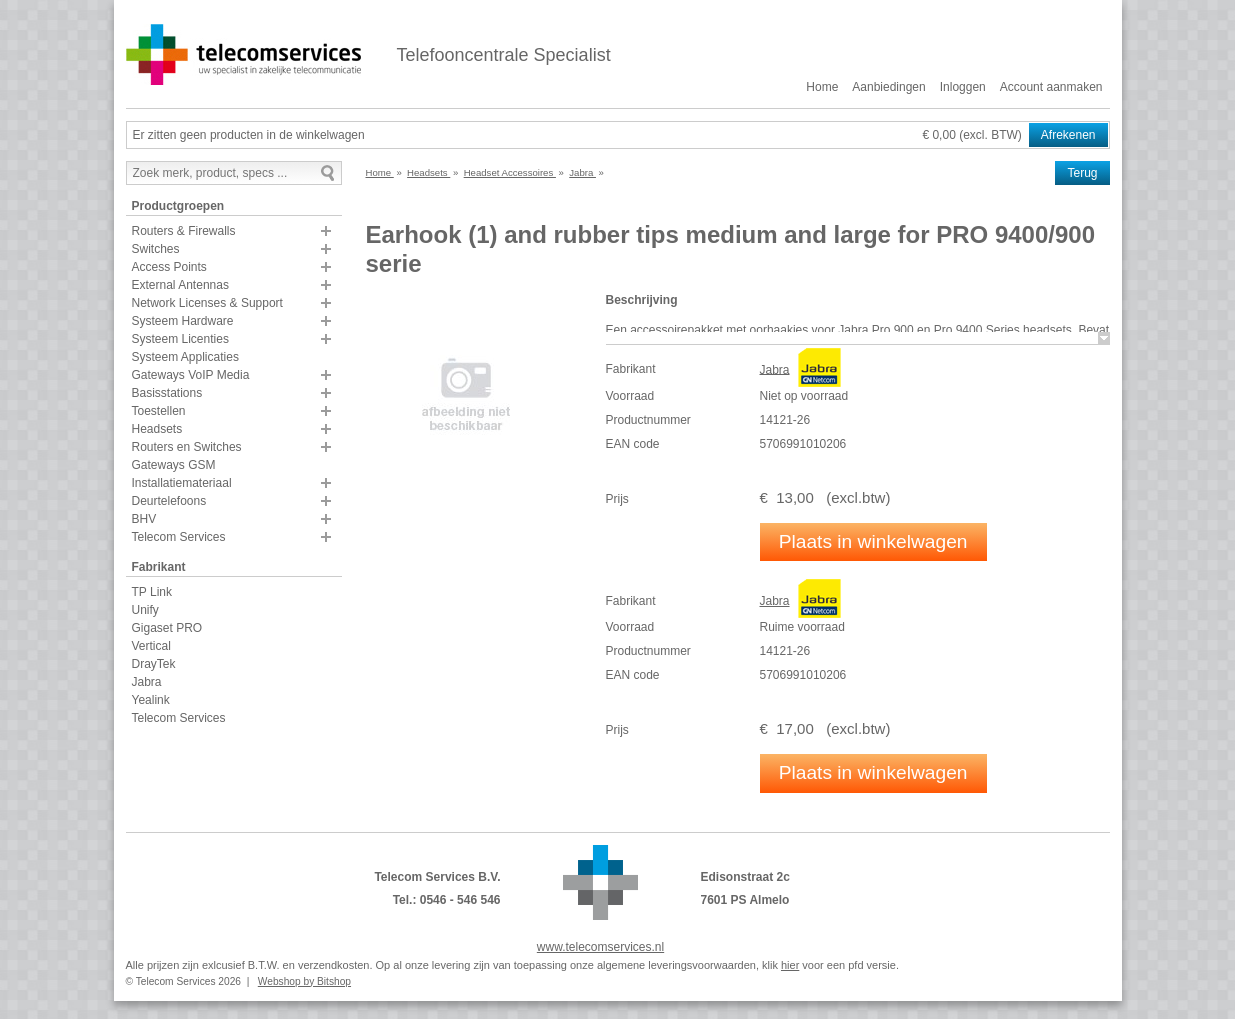 The height and width of the screenshot is (1019, 1235). Describe the element at coordinates (157, 429) in the screenshot. I see `Headsets` at that location.